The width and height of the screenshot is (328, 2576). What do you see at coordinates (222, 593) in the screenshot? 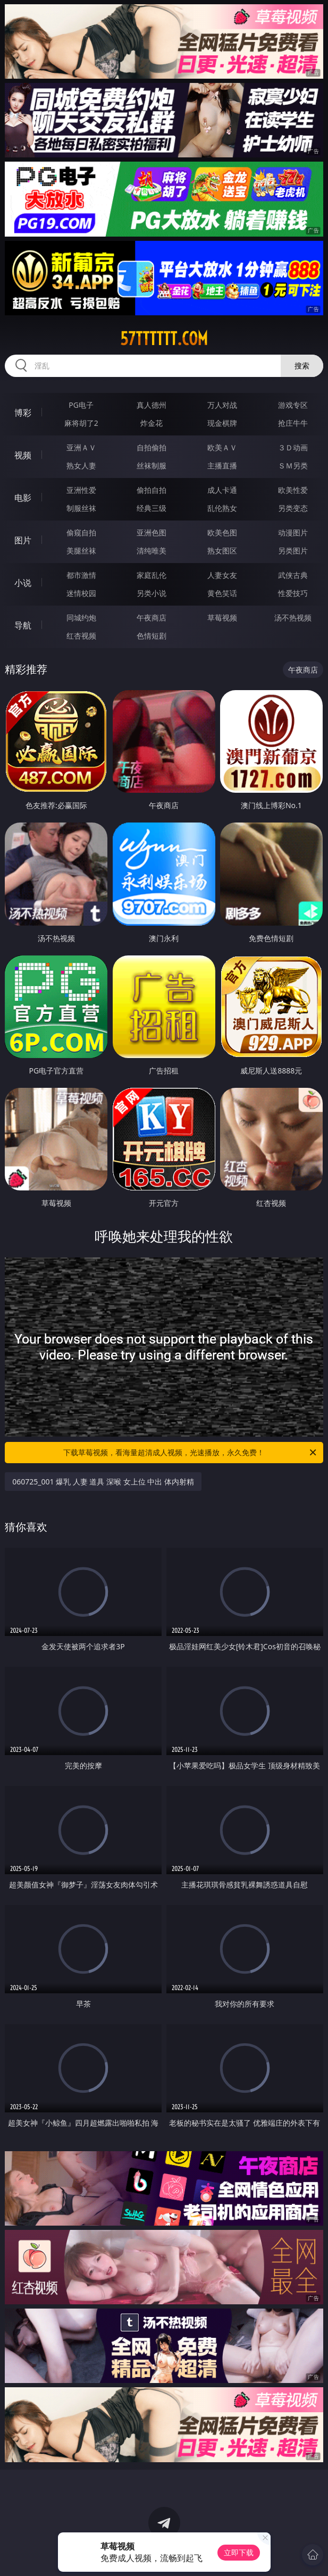
I see `黄色笑话` at bounding box center [222, 593].